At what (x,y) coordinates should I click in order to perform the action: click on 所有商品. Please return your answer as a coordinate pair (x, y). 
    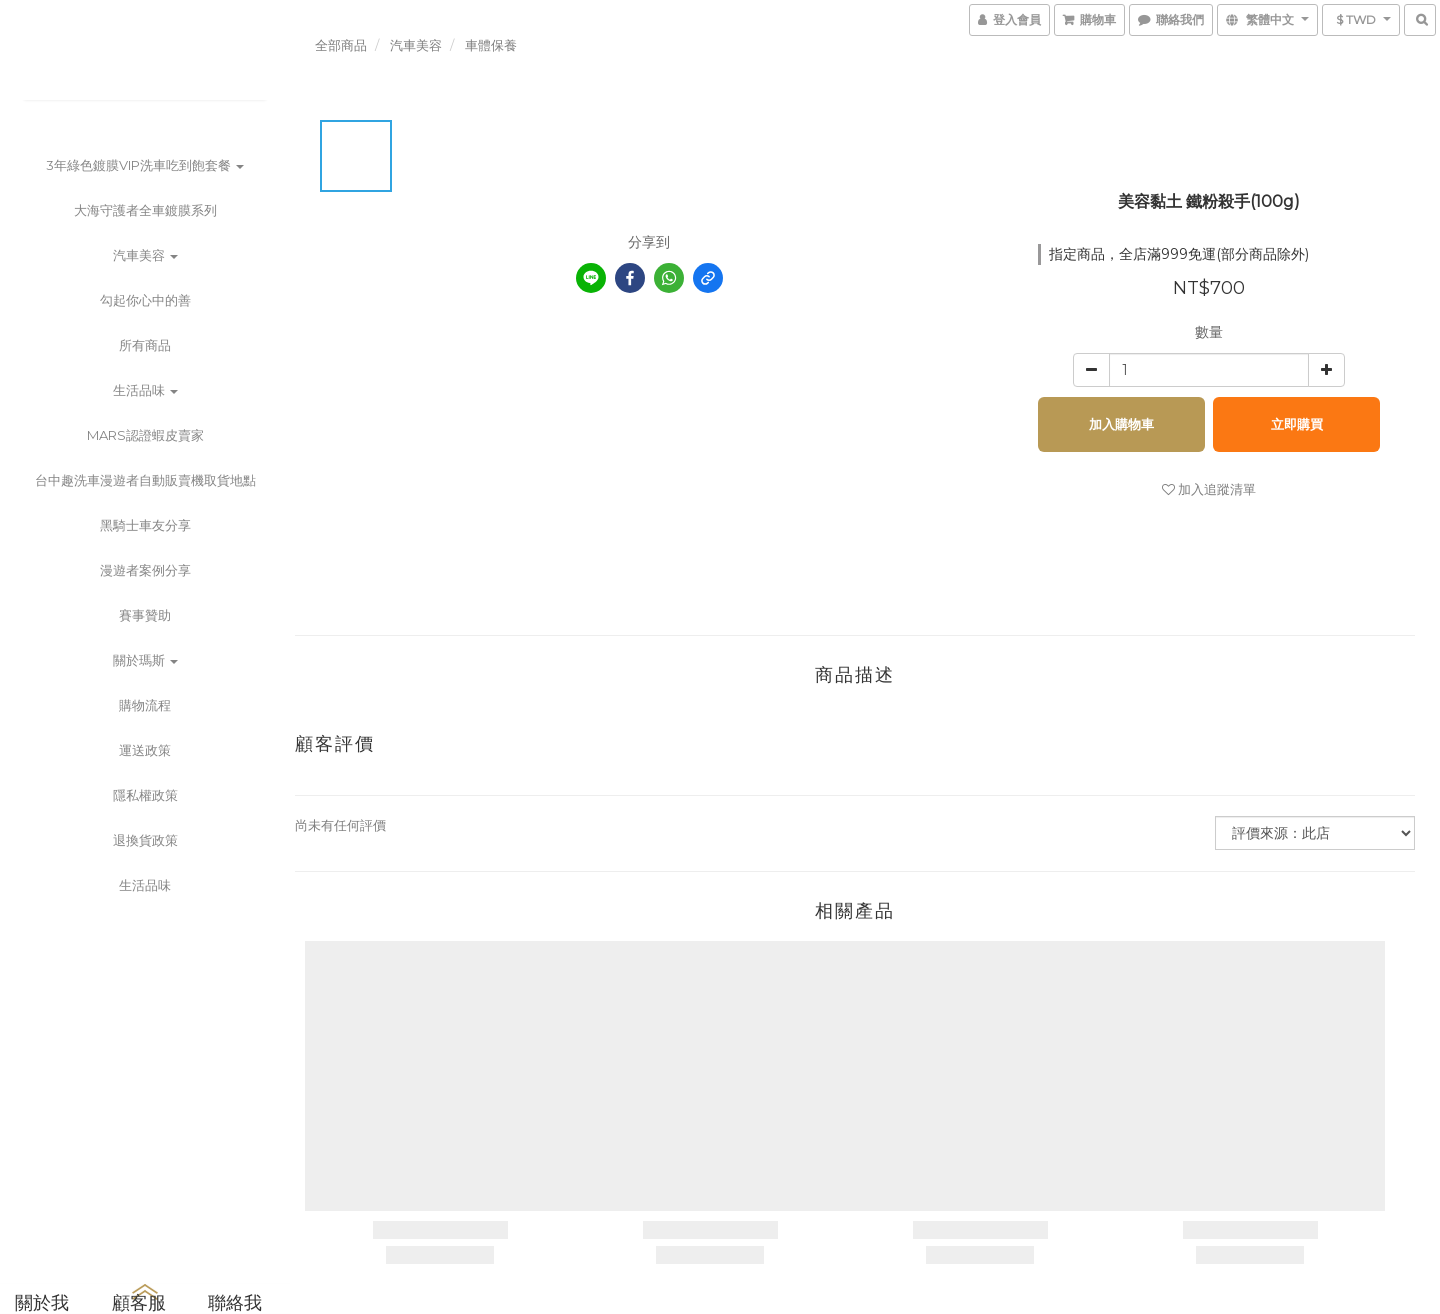
    Looking at the image, I should click on (145, 345).